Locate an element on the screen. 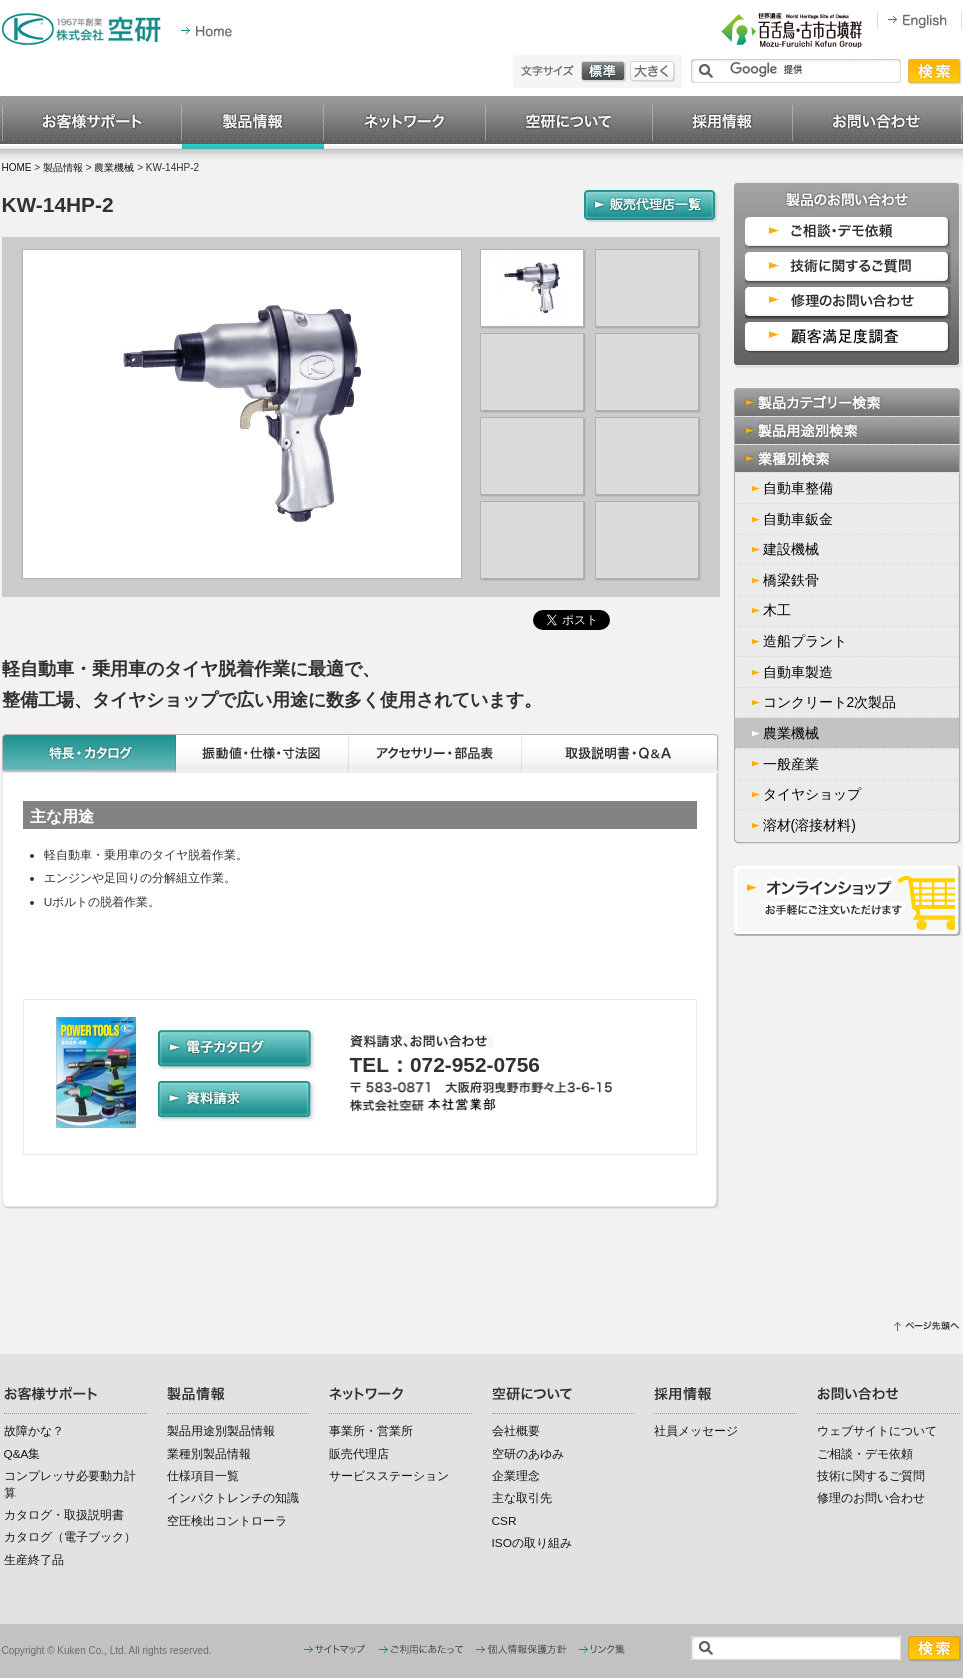 This screenshot has width=963, height=1678. 空研のあゆみ is located at coordinates (528, 1454).